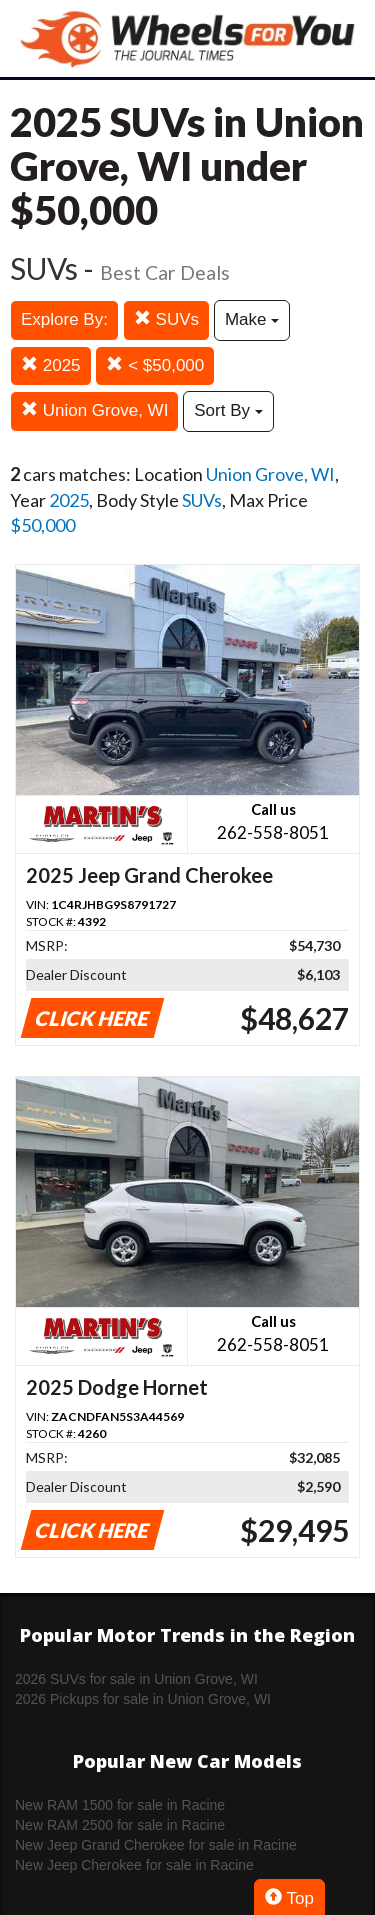 Image resolution: width=375 pixels, height=1915 pixels. I want to click on Sort By, so click(228, 410).